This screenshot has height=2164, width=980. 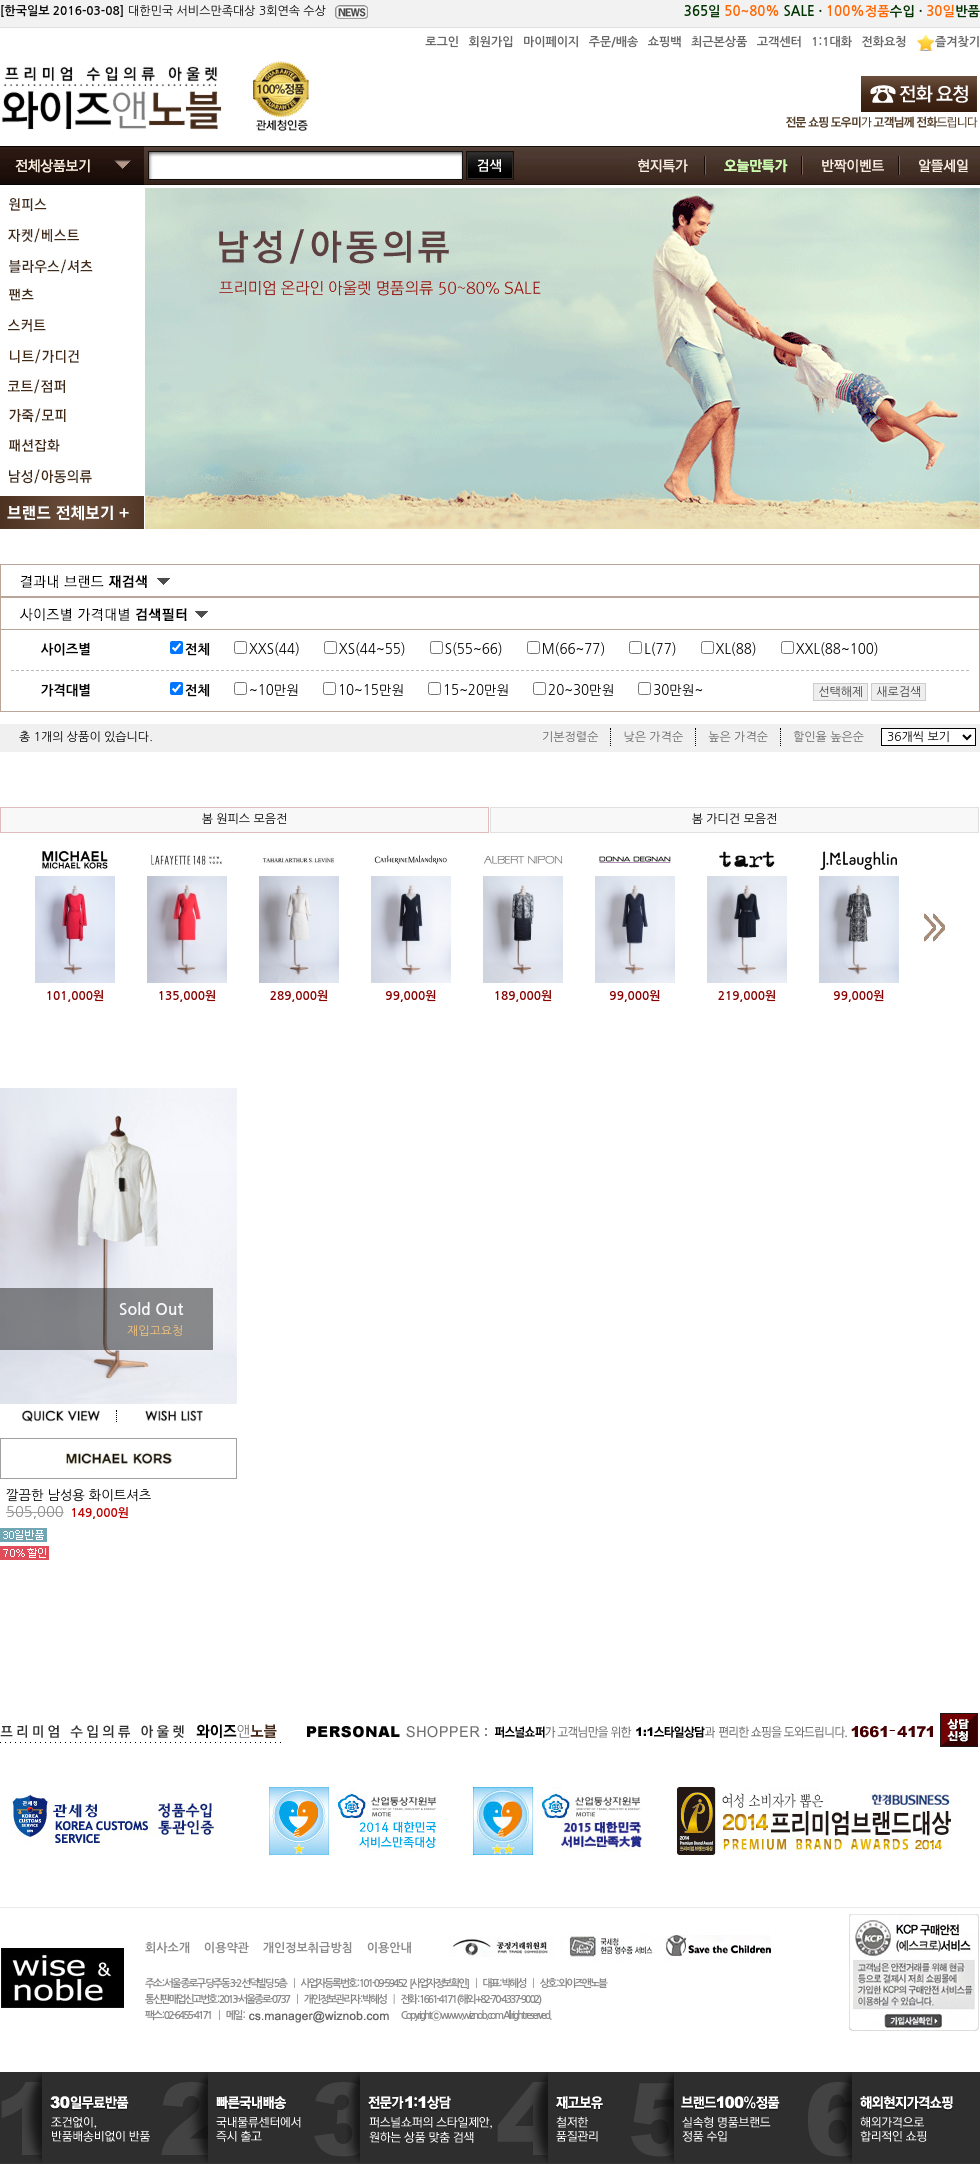 I want to click on 회사소개, so click(x=167, y=1948).